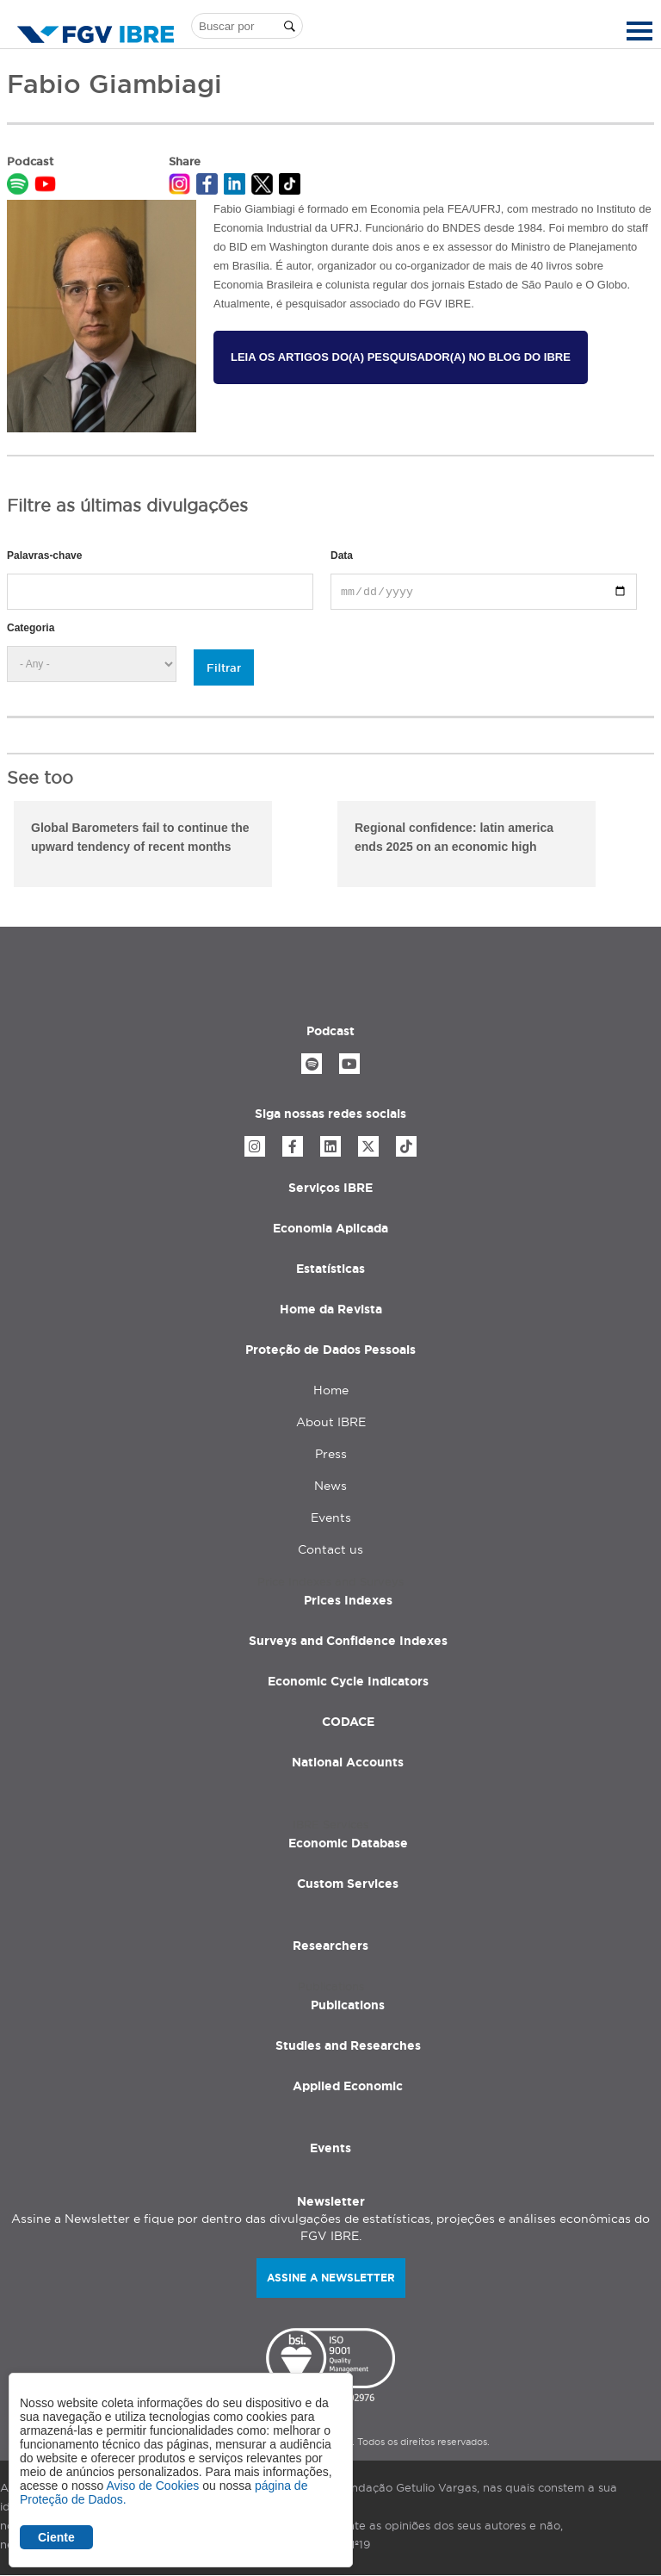  I want to click on National Accounts, so click(348, 1762).